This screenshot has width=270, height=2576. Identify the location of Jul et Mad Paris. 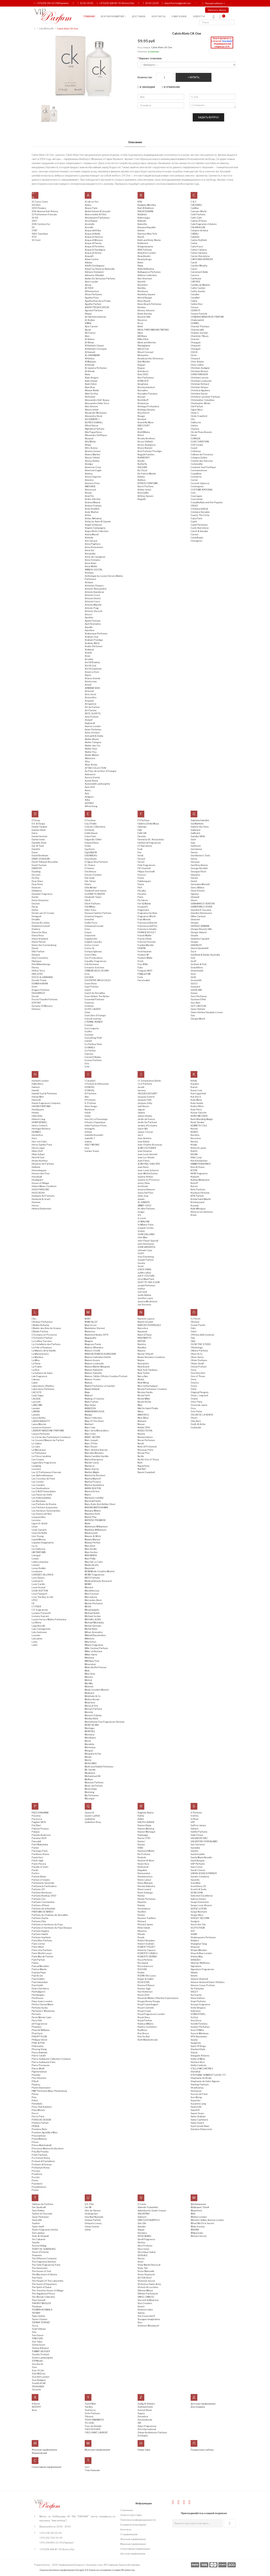
(146, 1279).